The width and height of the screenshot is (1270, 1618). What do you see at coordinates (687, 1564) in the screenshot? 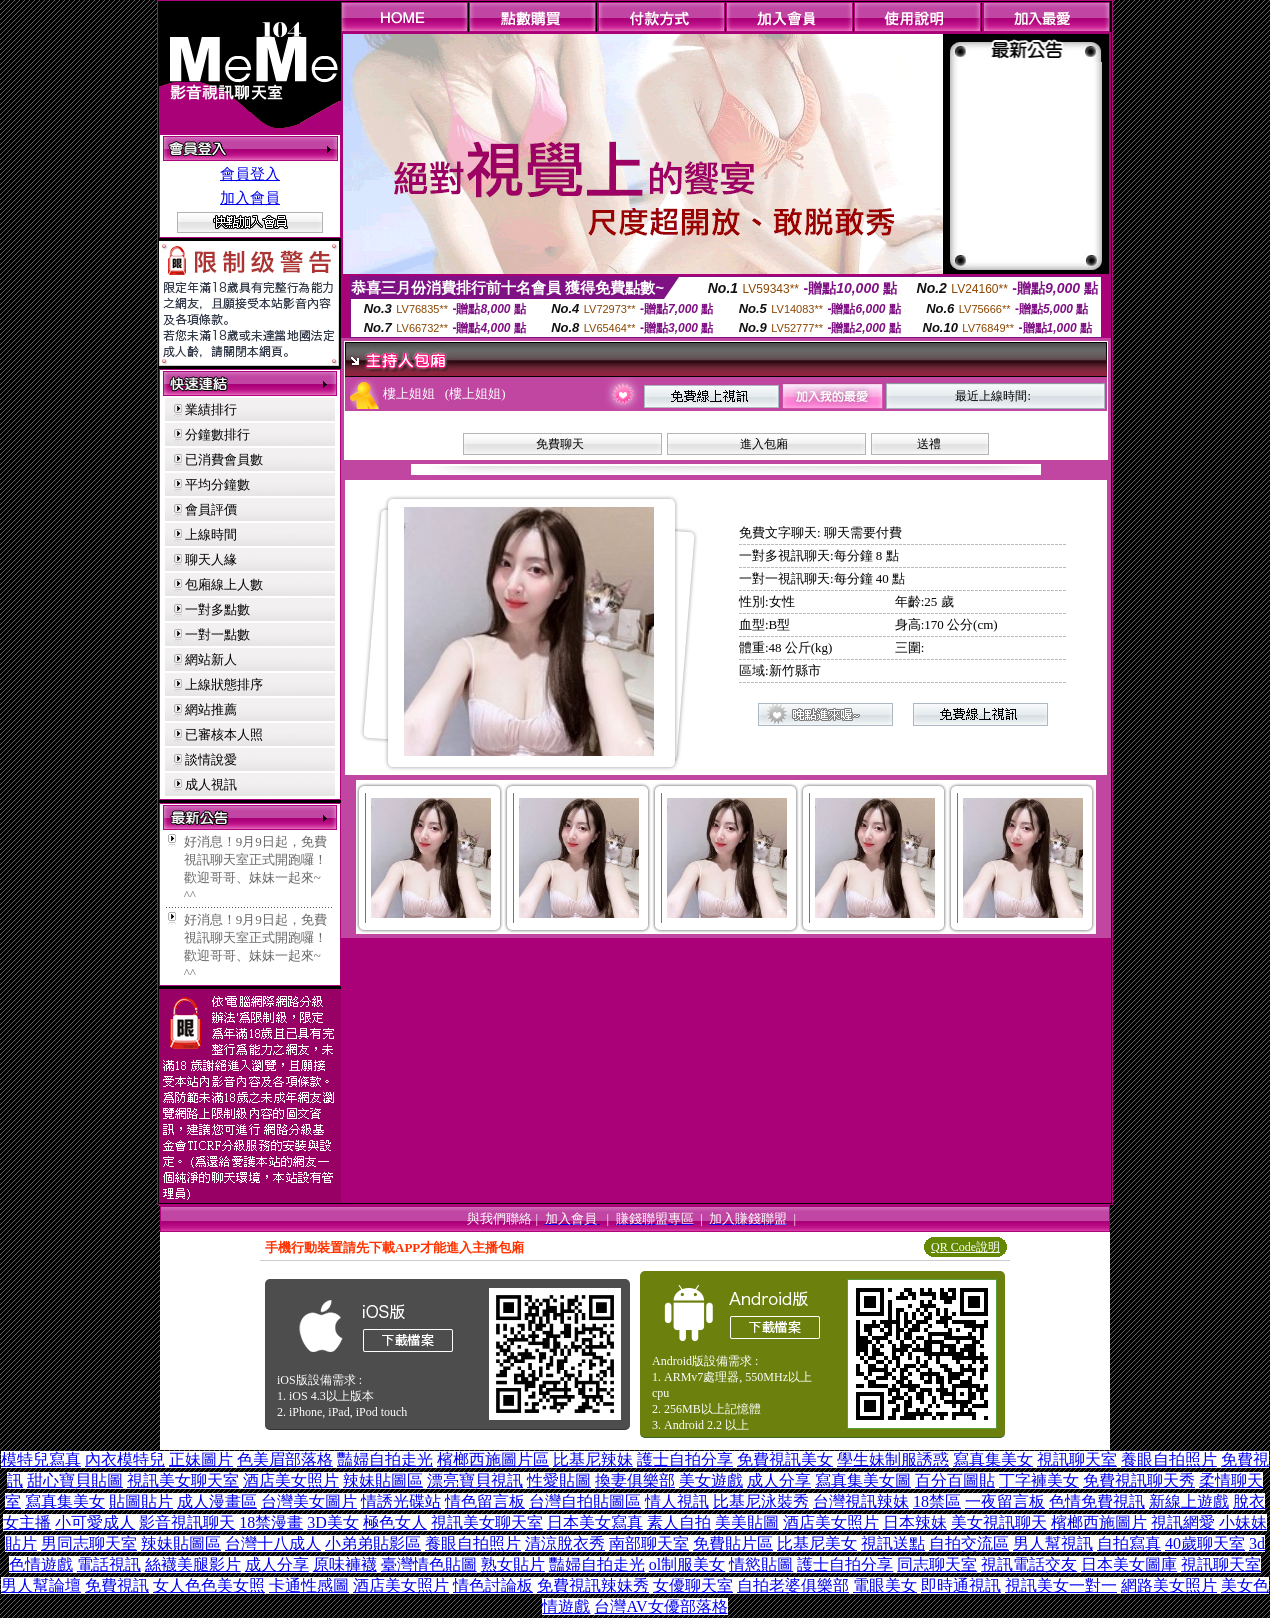
I see `ol制服美女` at bounding box center [687, 1564].